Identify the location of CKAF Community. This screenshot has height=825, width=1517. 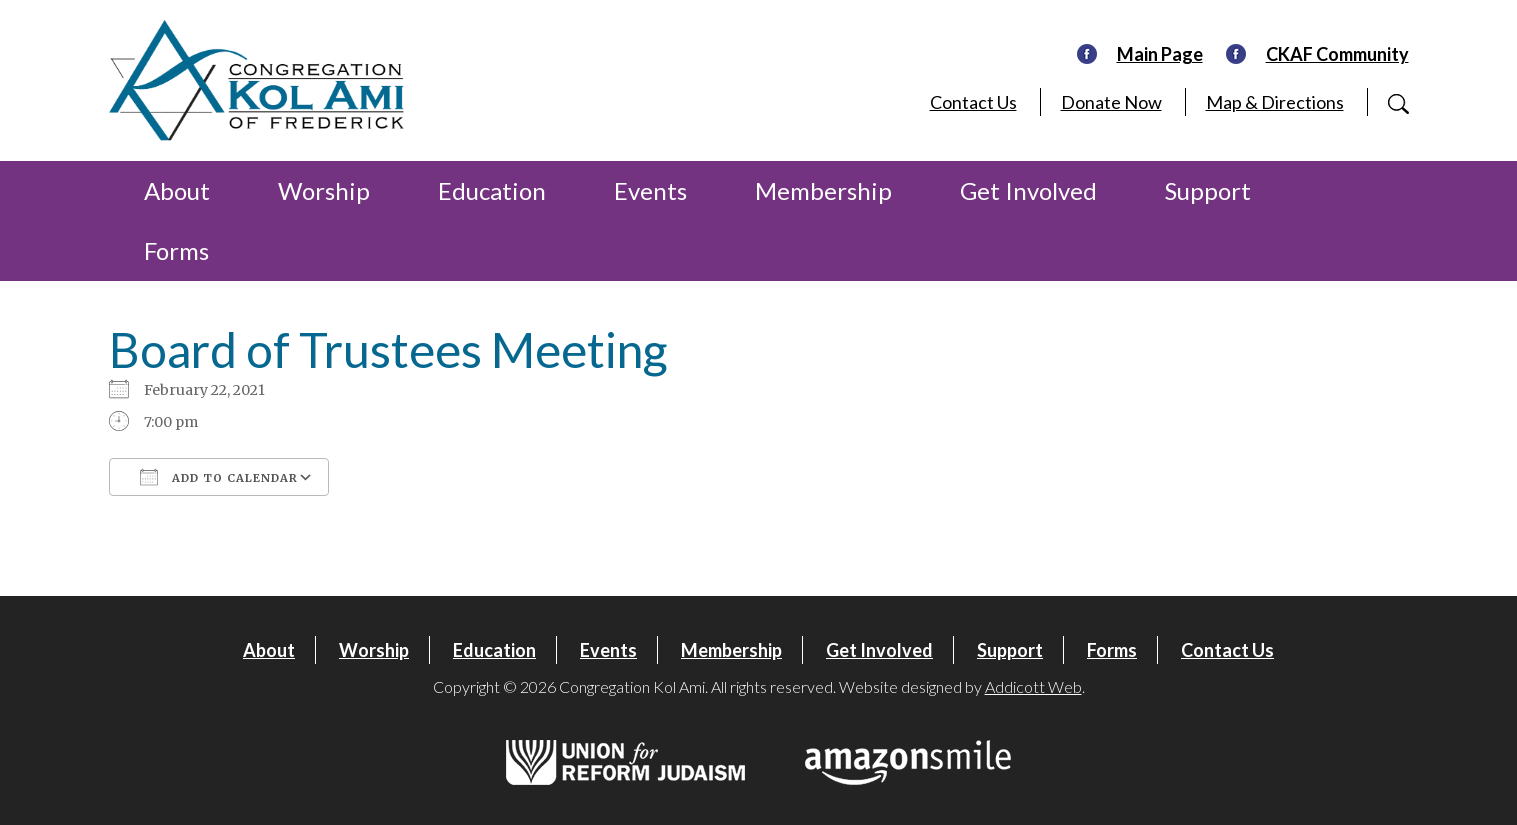
(1337, 54).